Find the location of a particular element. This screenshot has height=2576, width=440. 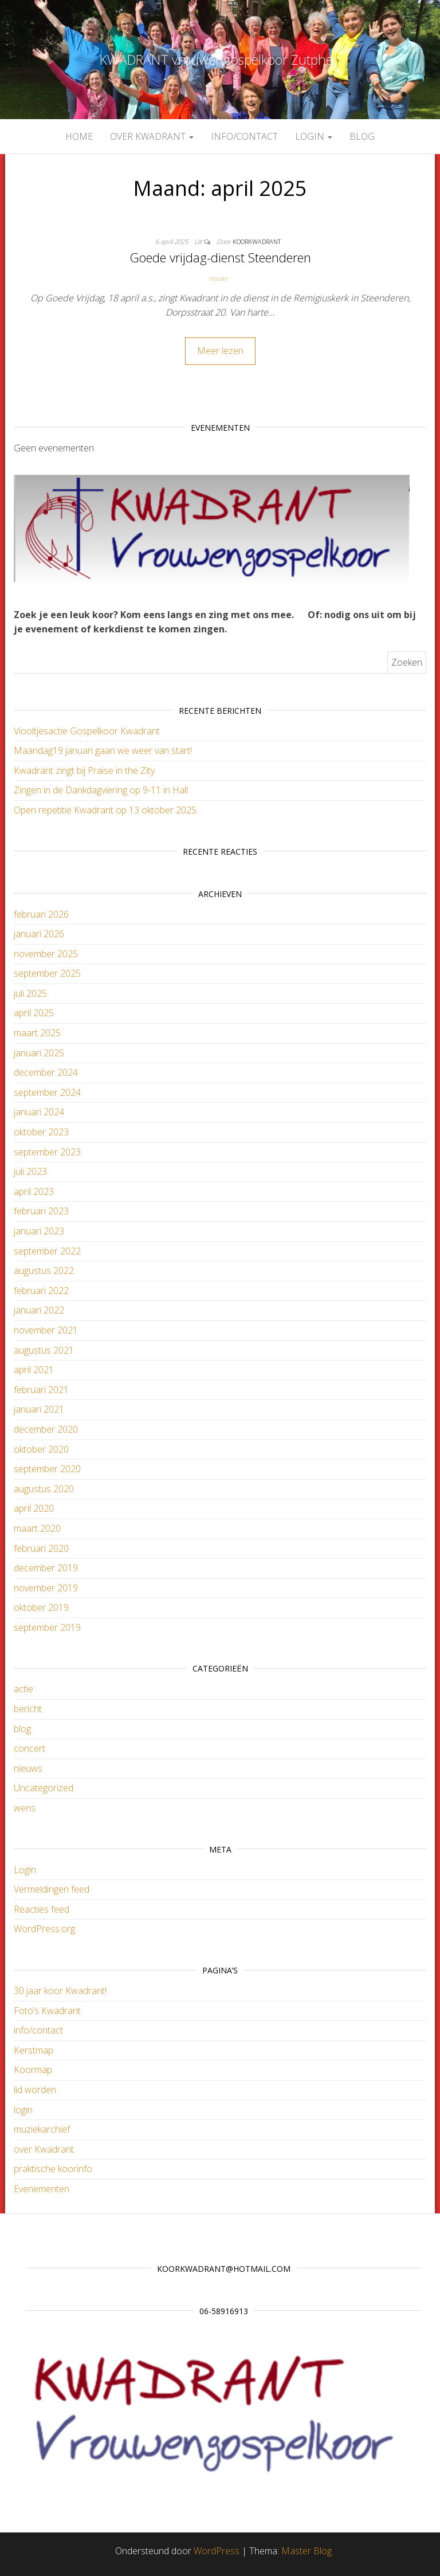

juli 2025 is located at coordinates (30, 993).